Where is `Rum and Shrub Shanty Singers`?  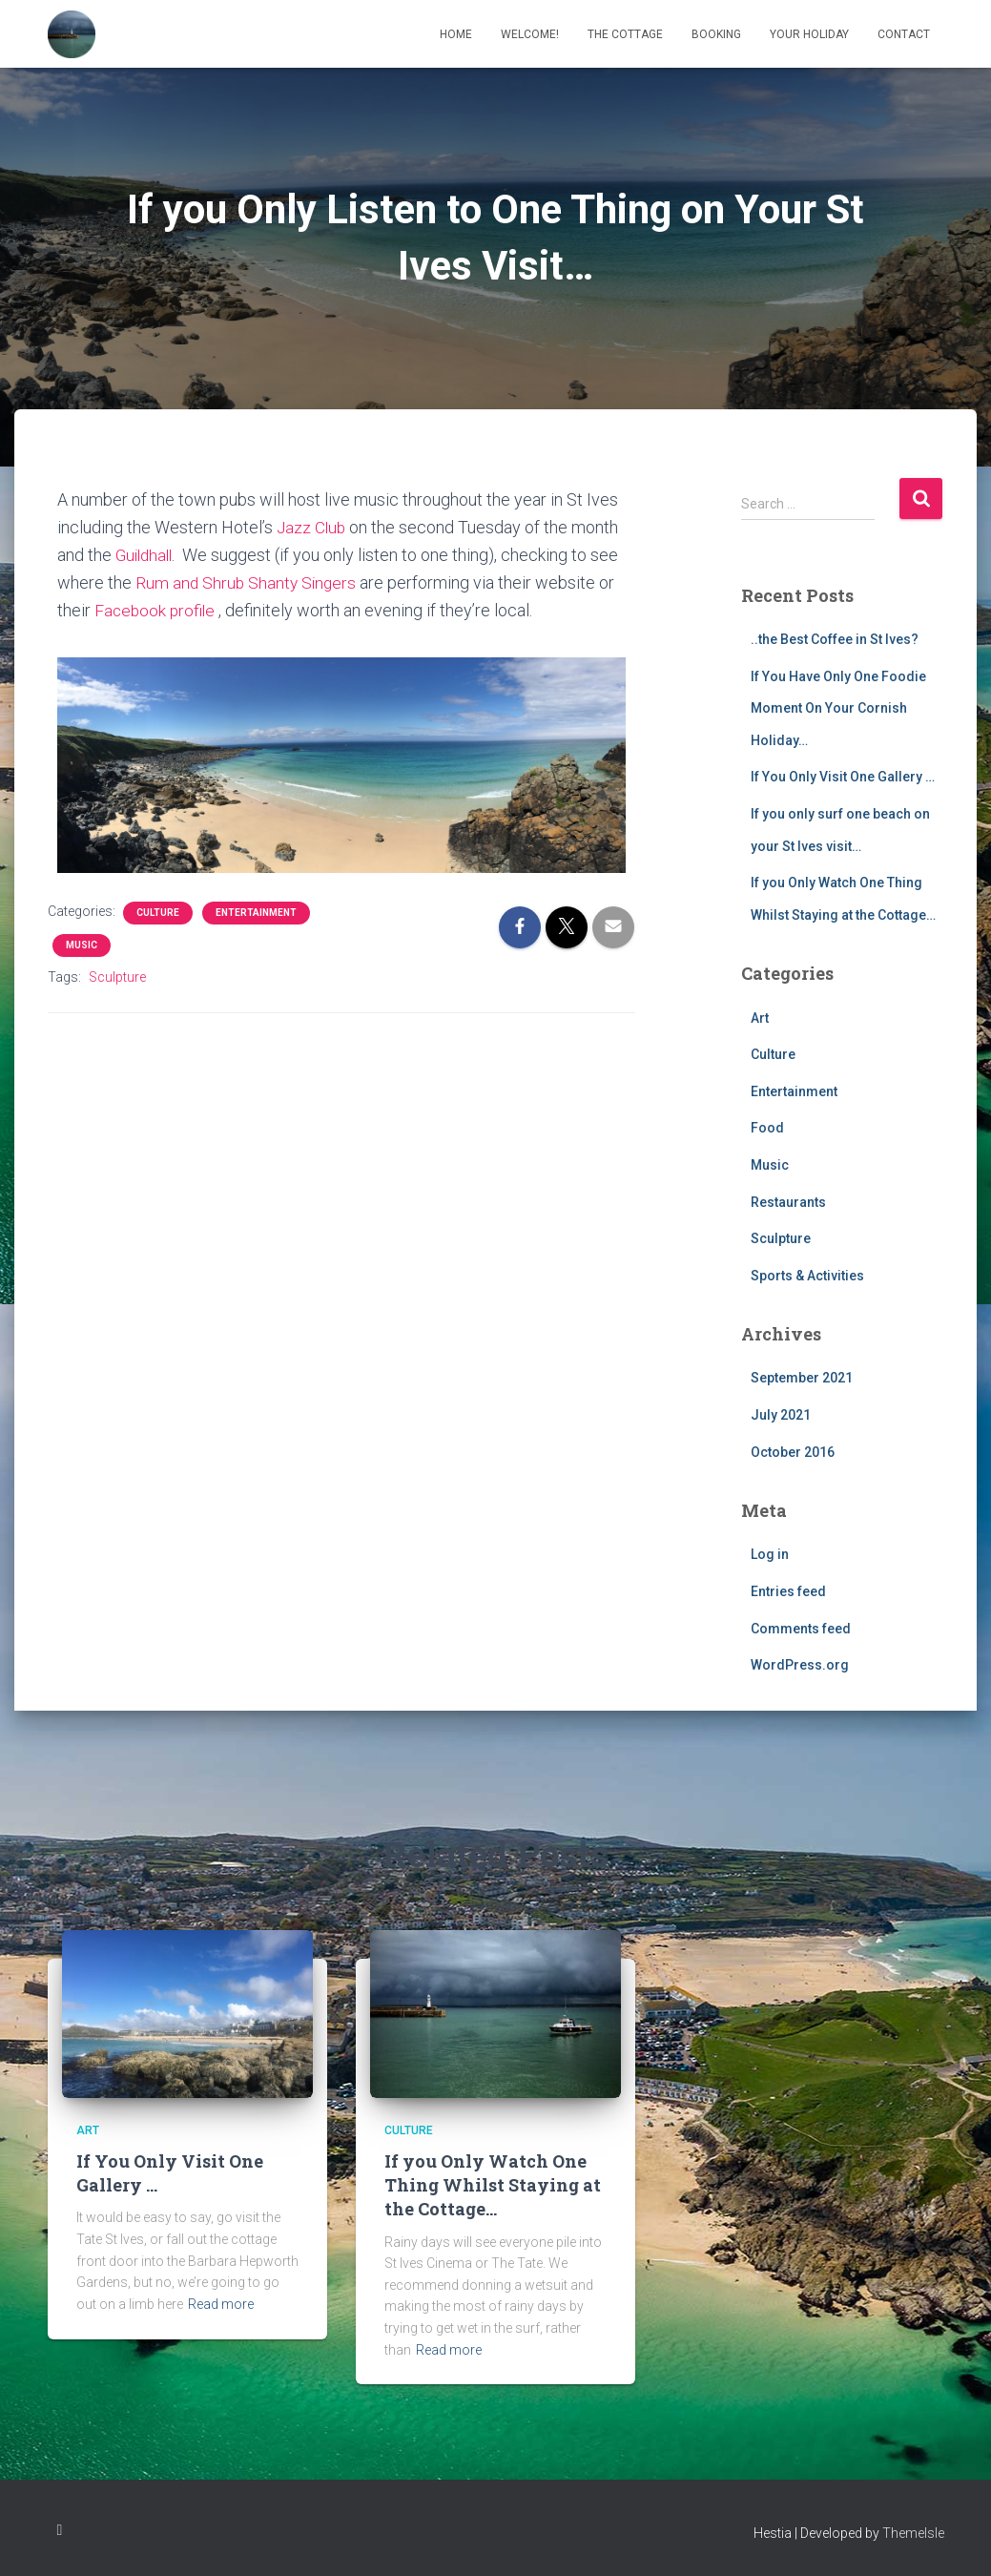 Rum and Shrub Shanty Singers is located at coordinates (248, 582).